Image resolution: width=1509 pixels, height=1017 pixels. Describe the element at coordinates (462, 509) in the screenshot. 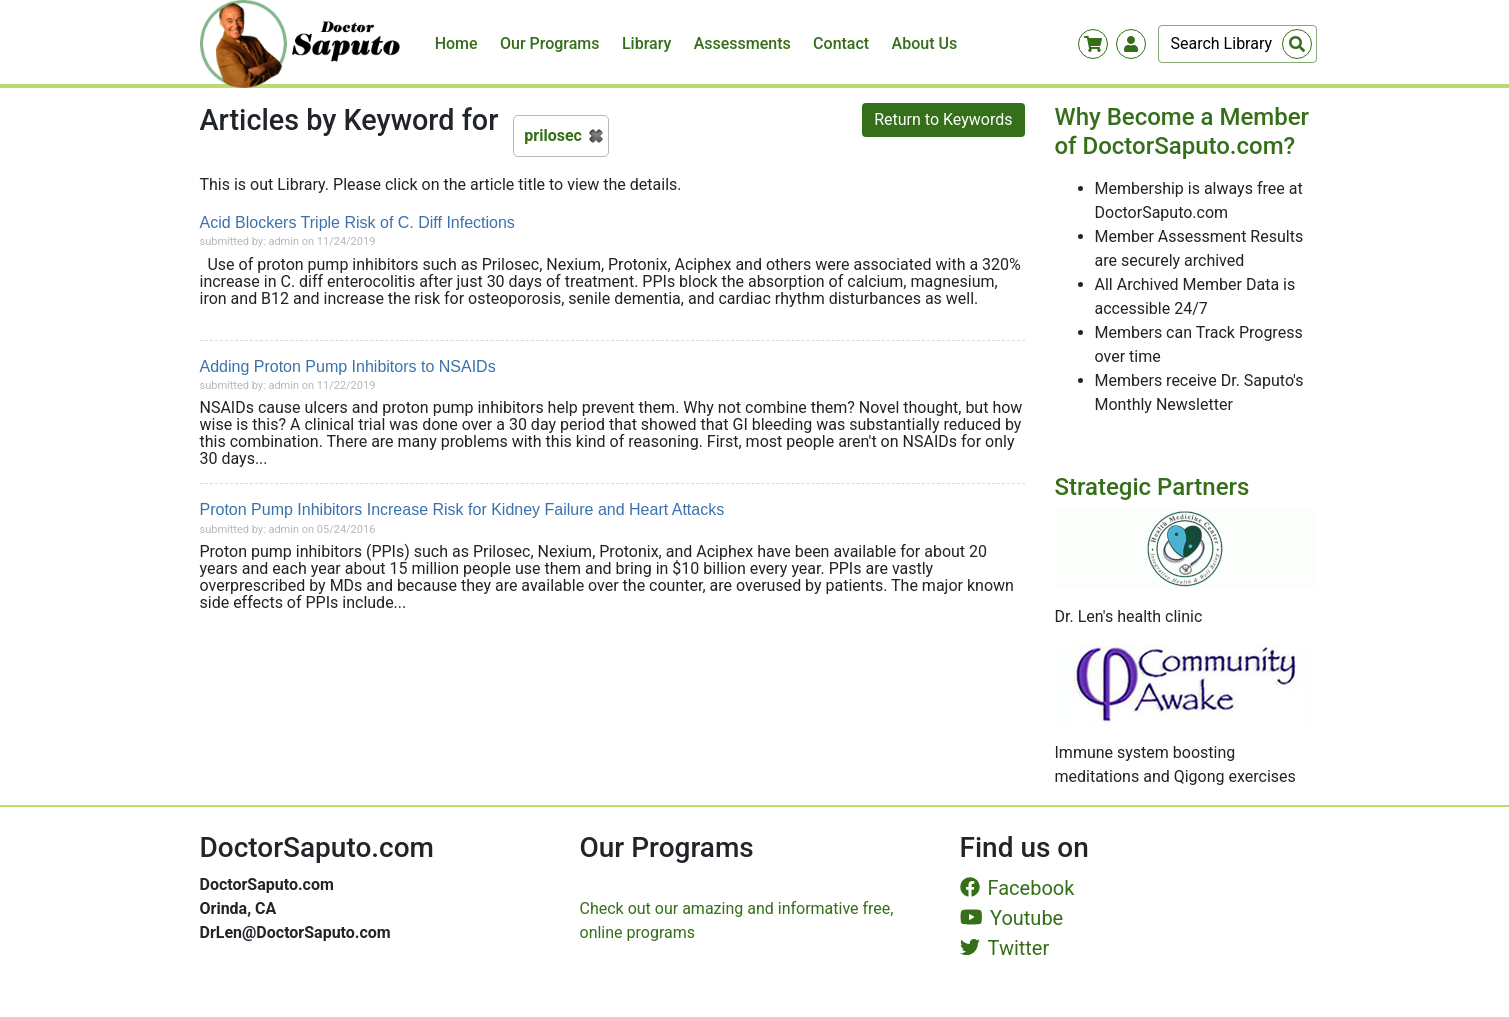

I see `Proton Pump Inhibitors Increase Risk for Kidney Failure and Heart Attacks` at that location.